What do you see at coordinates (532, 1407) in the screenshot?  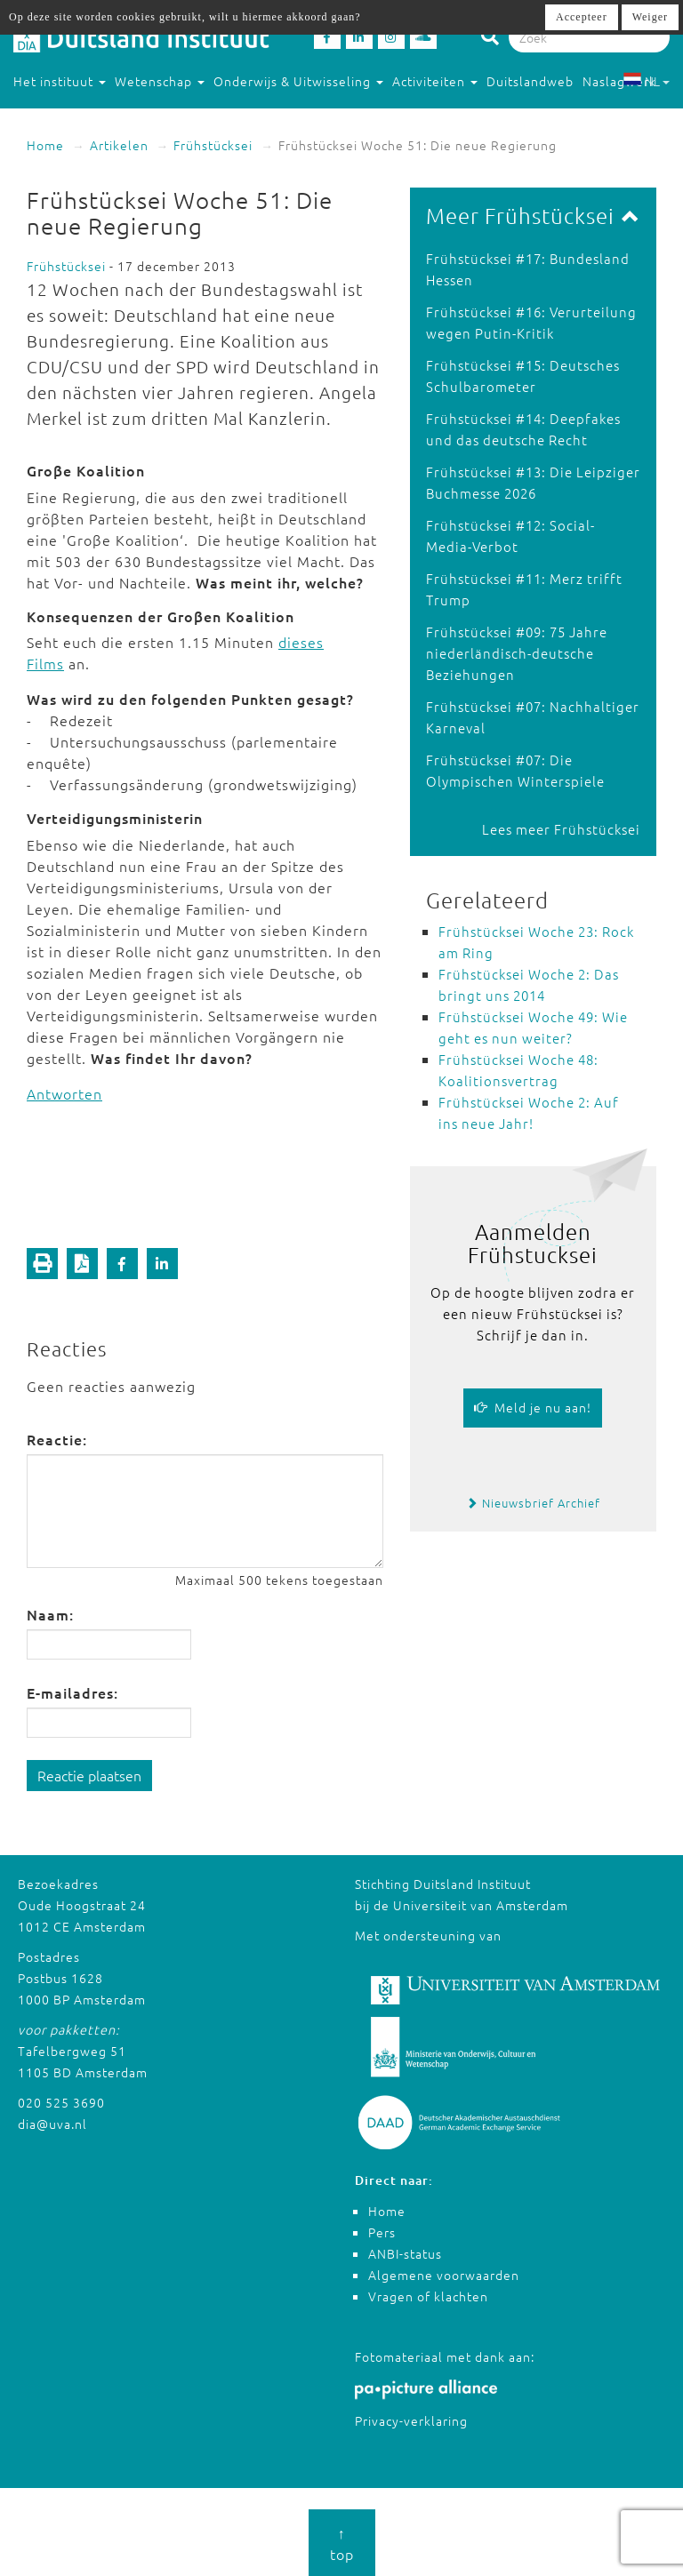 I see `Meld je nu aan!` at bounding box center [532, 1407].